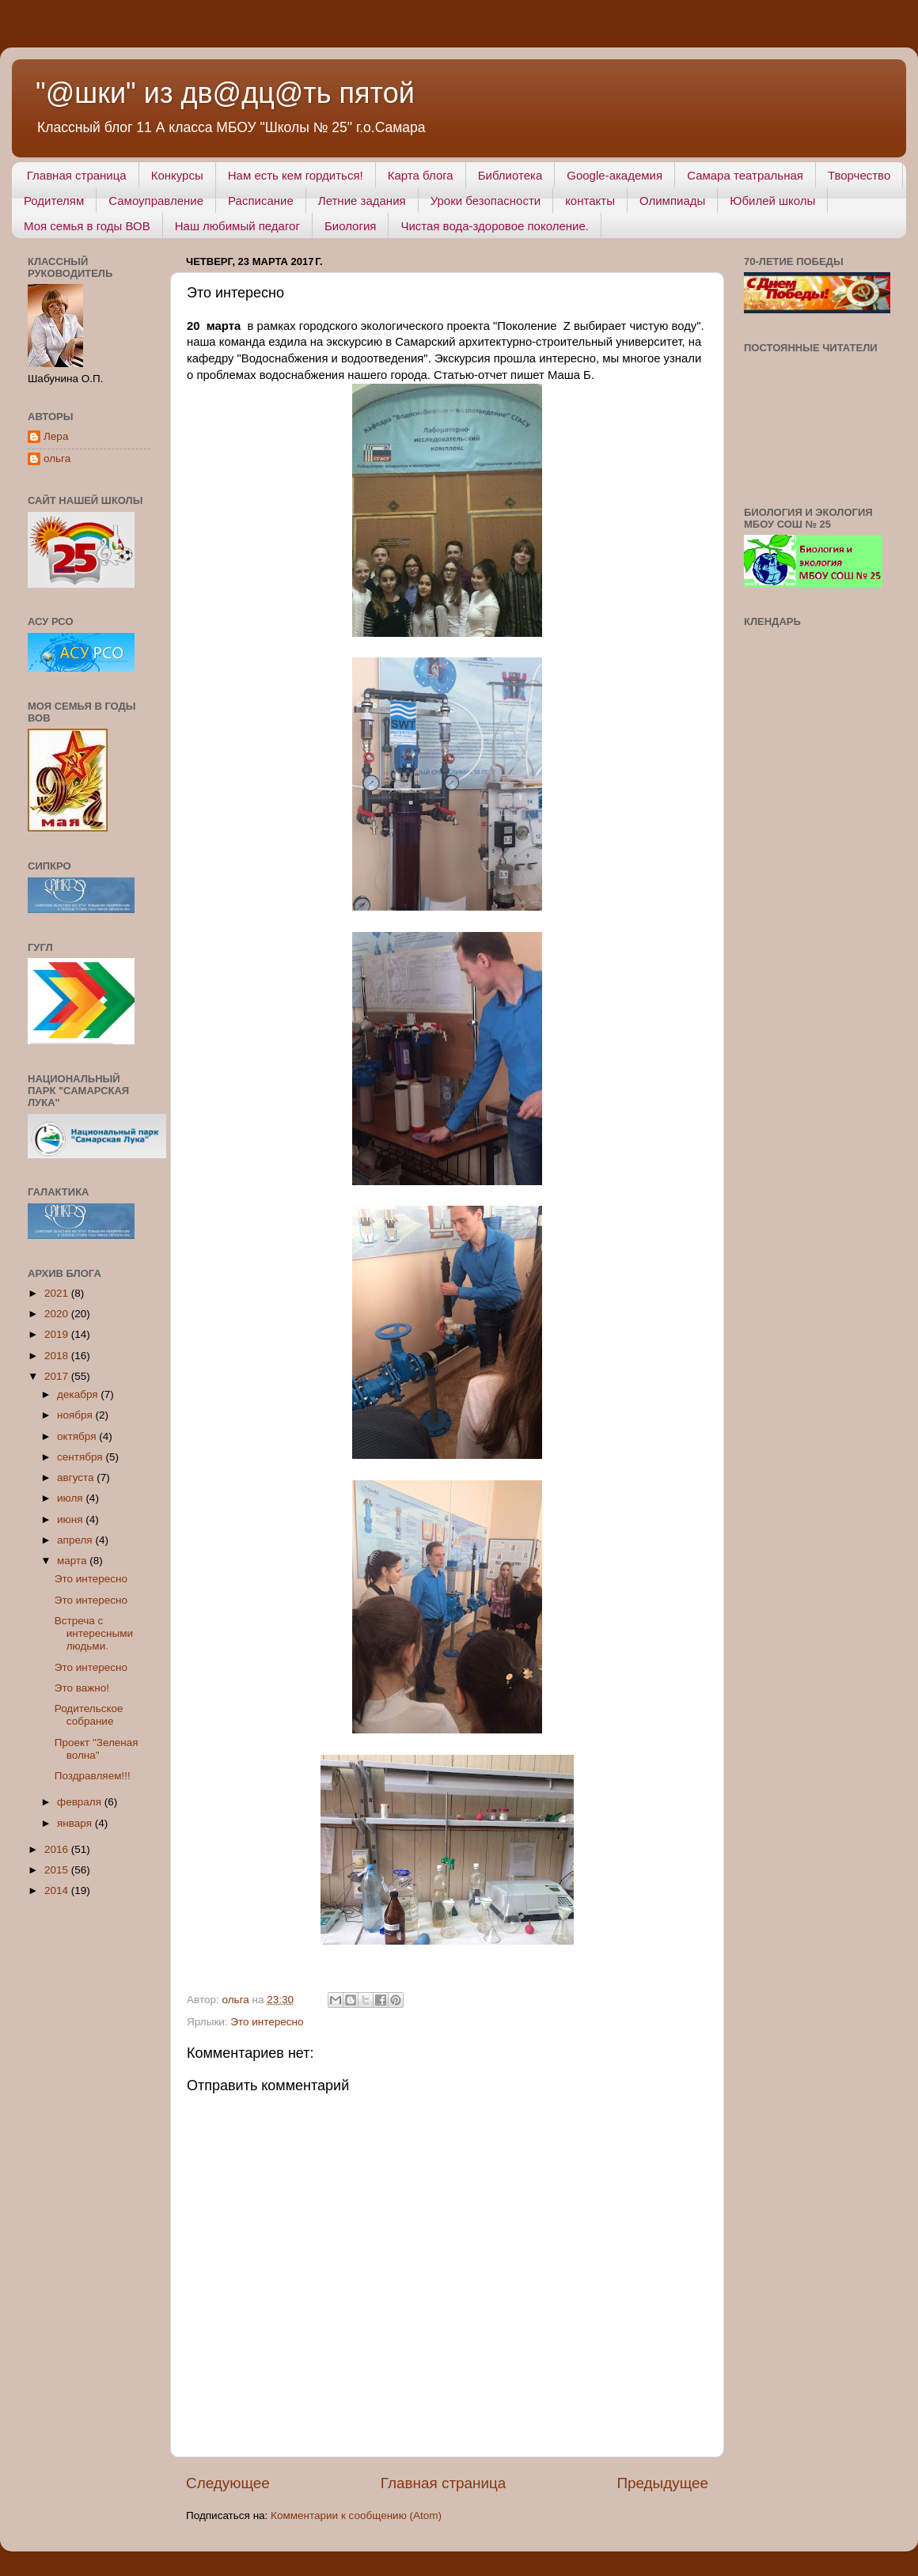 Image resolution: width=918 pixels, height=2576 pixels. What do you see at coordinates (57, 1870) in the screenshot?
I see `2015` at bounding box center [57, 1870].